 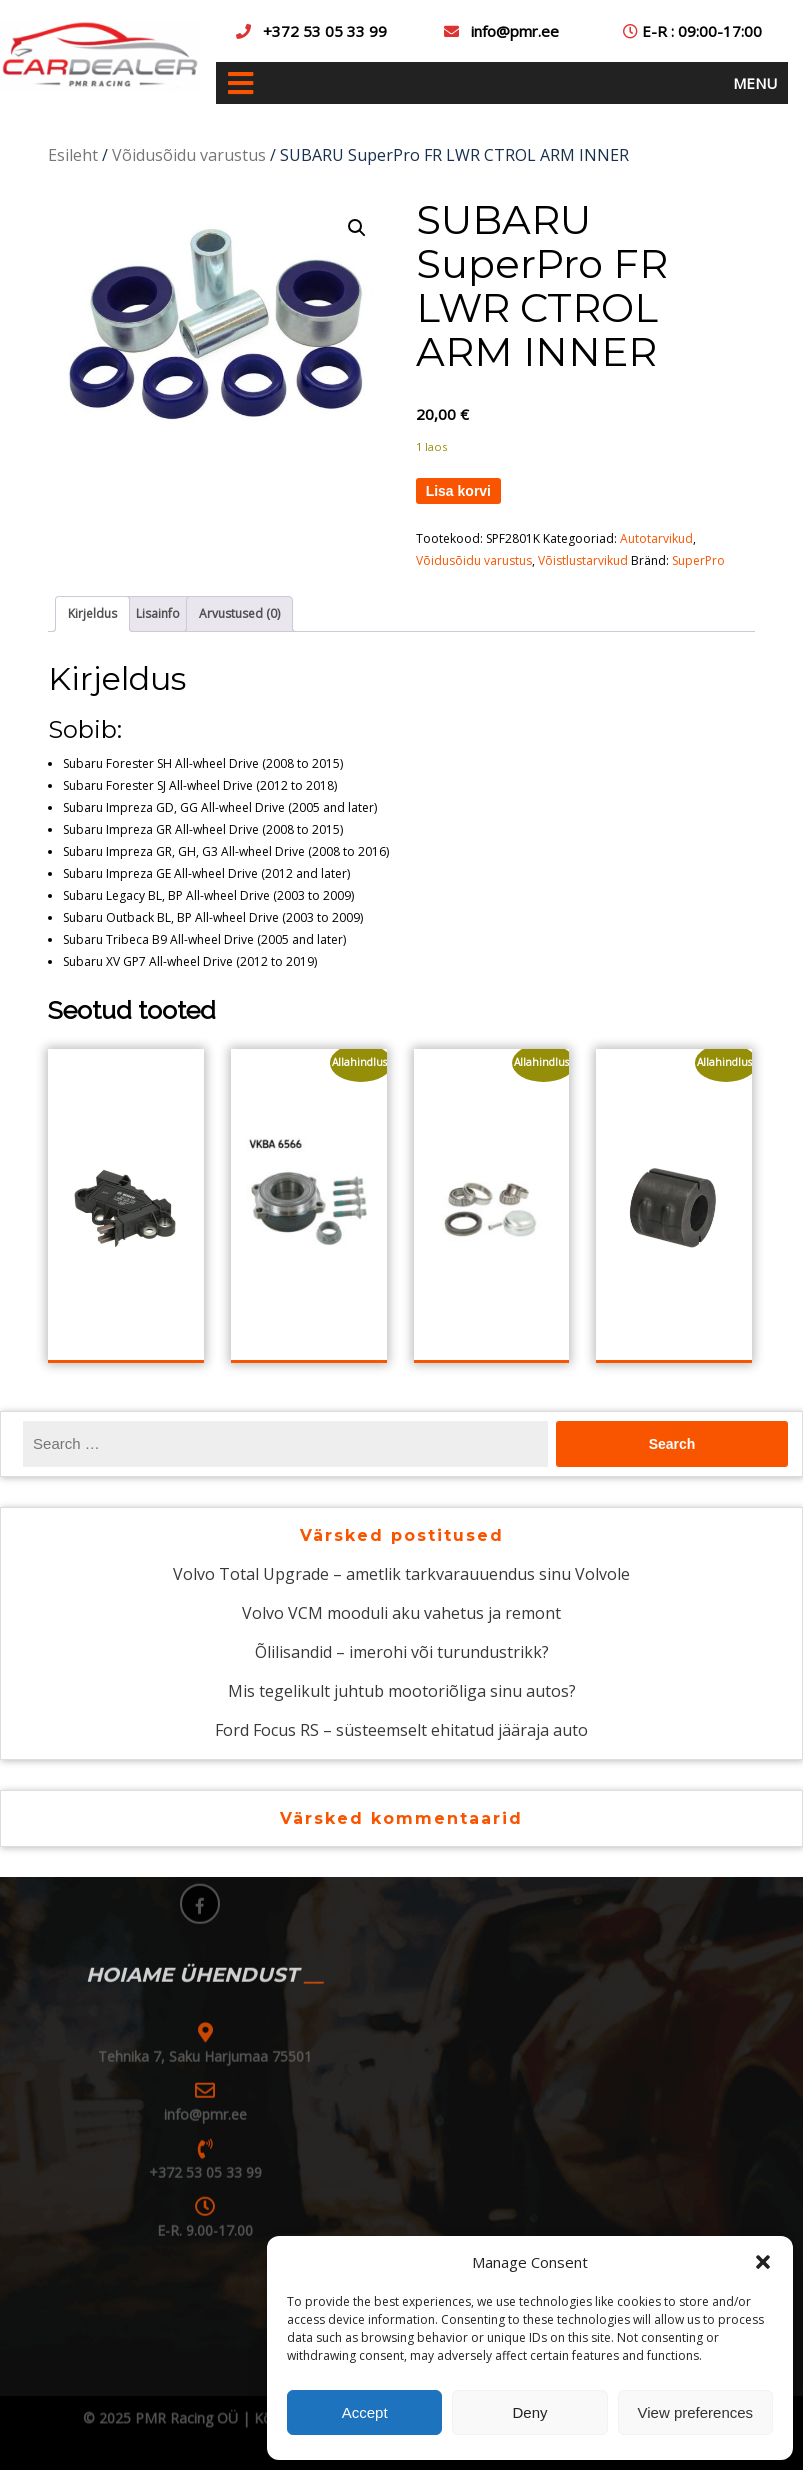 I want to click on Õlilisandid – imerohi või turundustrikk?, so click(x=402, y=1652).